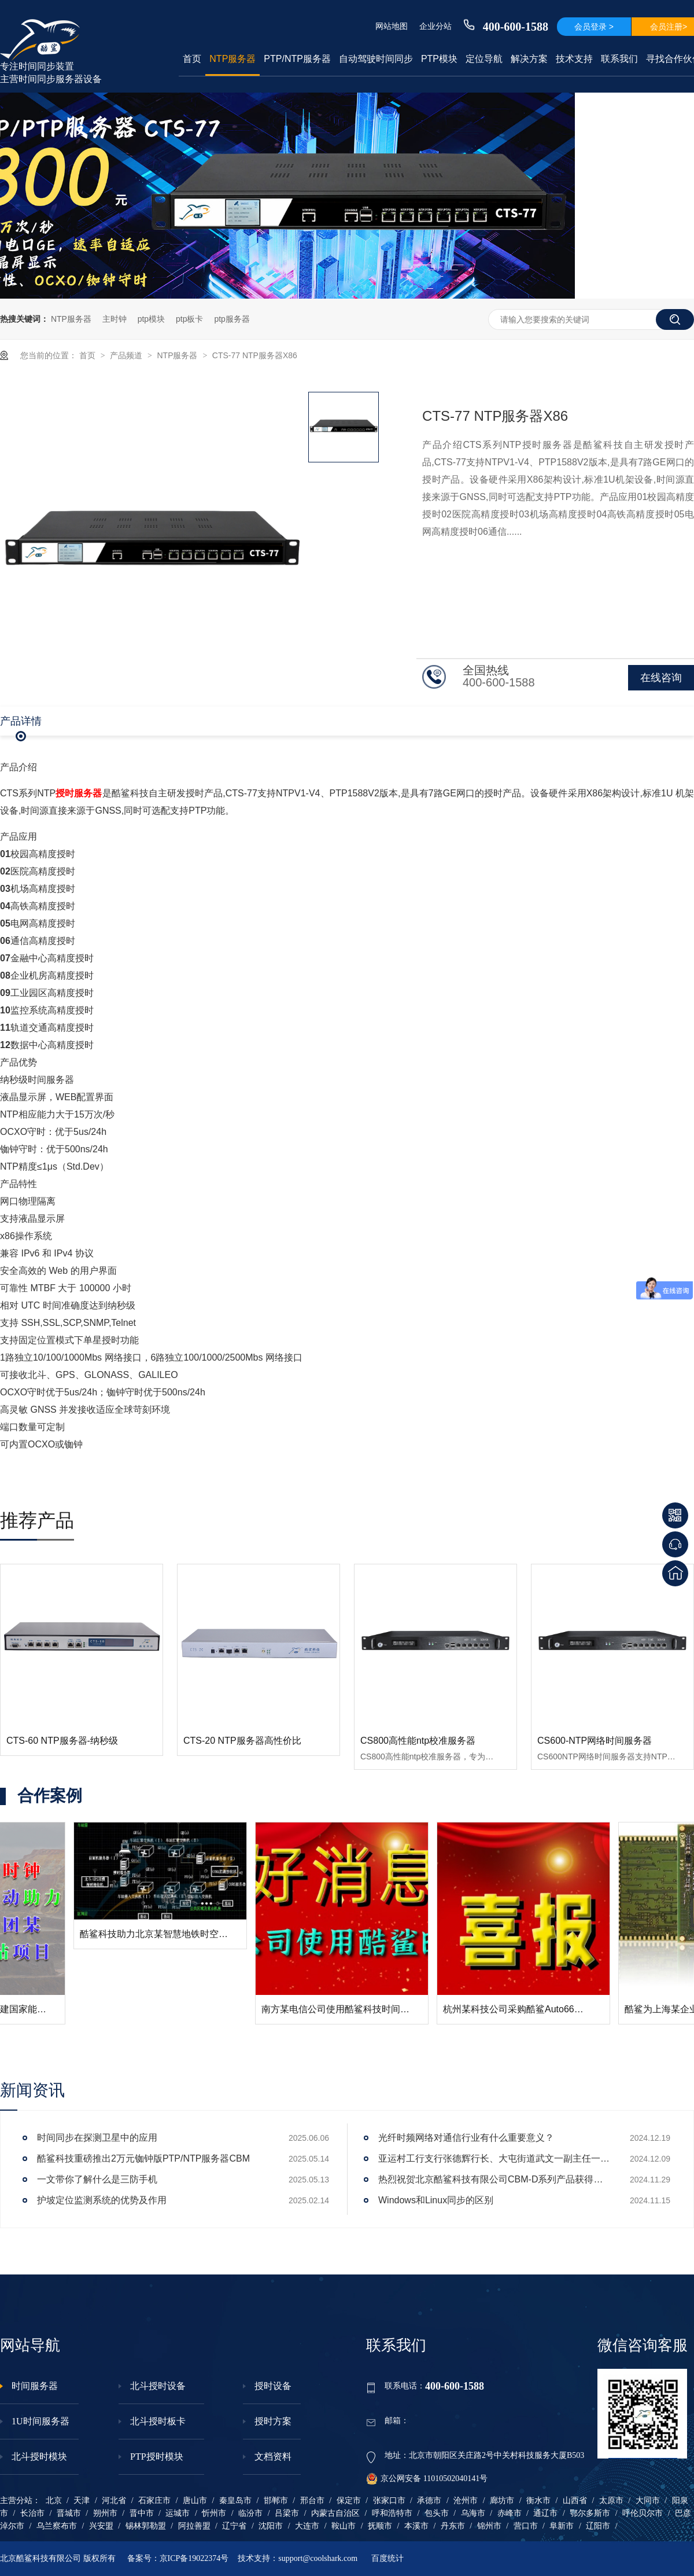 Image resolution: width=694 pixels, height=2576 pixels. What do you see at coordinates (32, 2513) in the screenshot?
I see `长治市` at bounding box center [32, 2513].